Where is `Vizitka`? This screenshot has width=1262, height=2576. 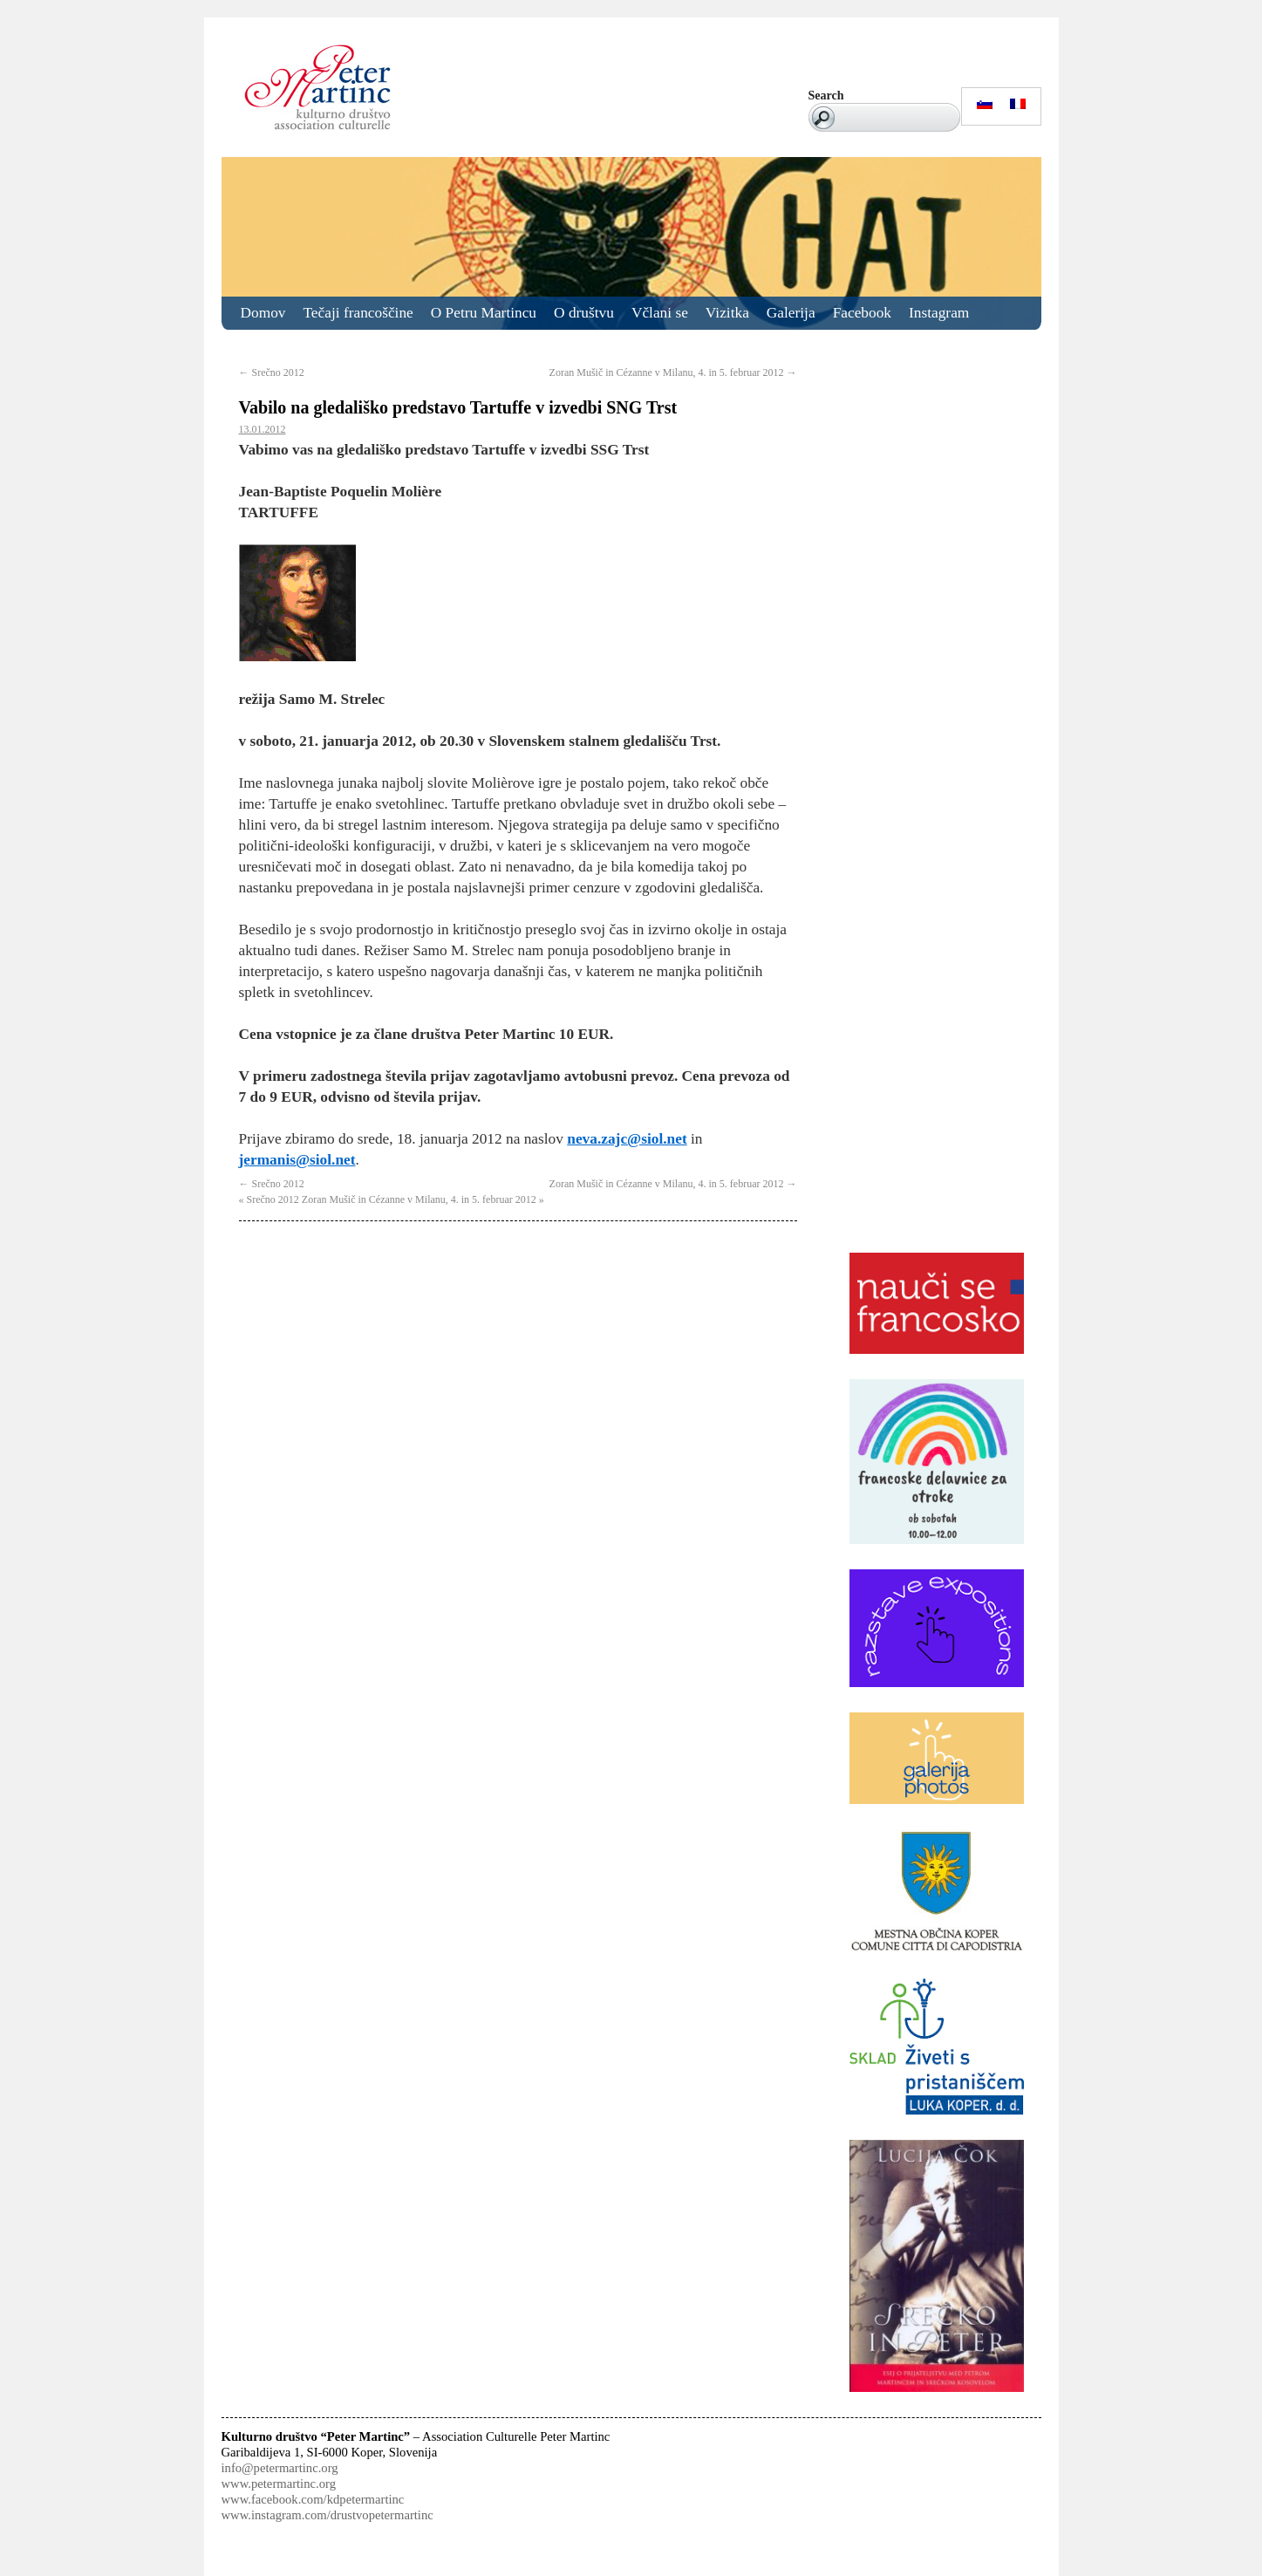
Vizitka is located at coordinates (727, 312).